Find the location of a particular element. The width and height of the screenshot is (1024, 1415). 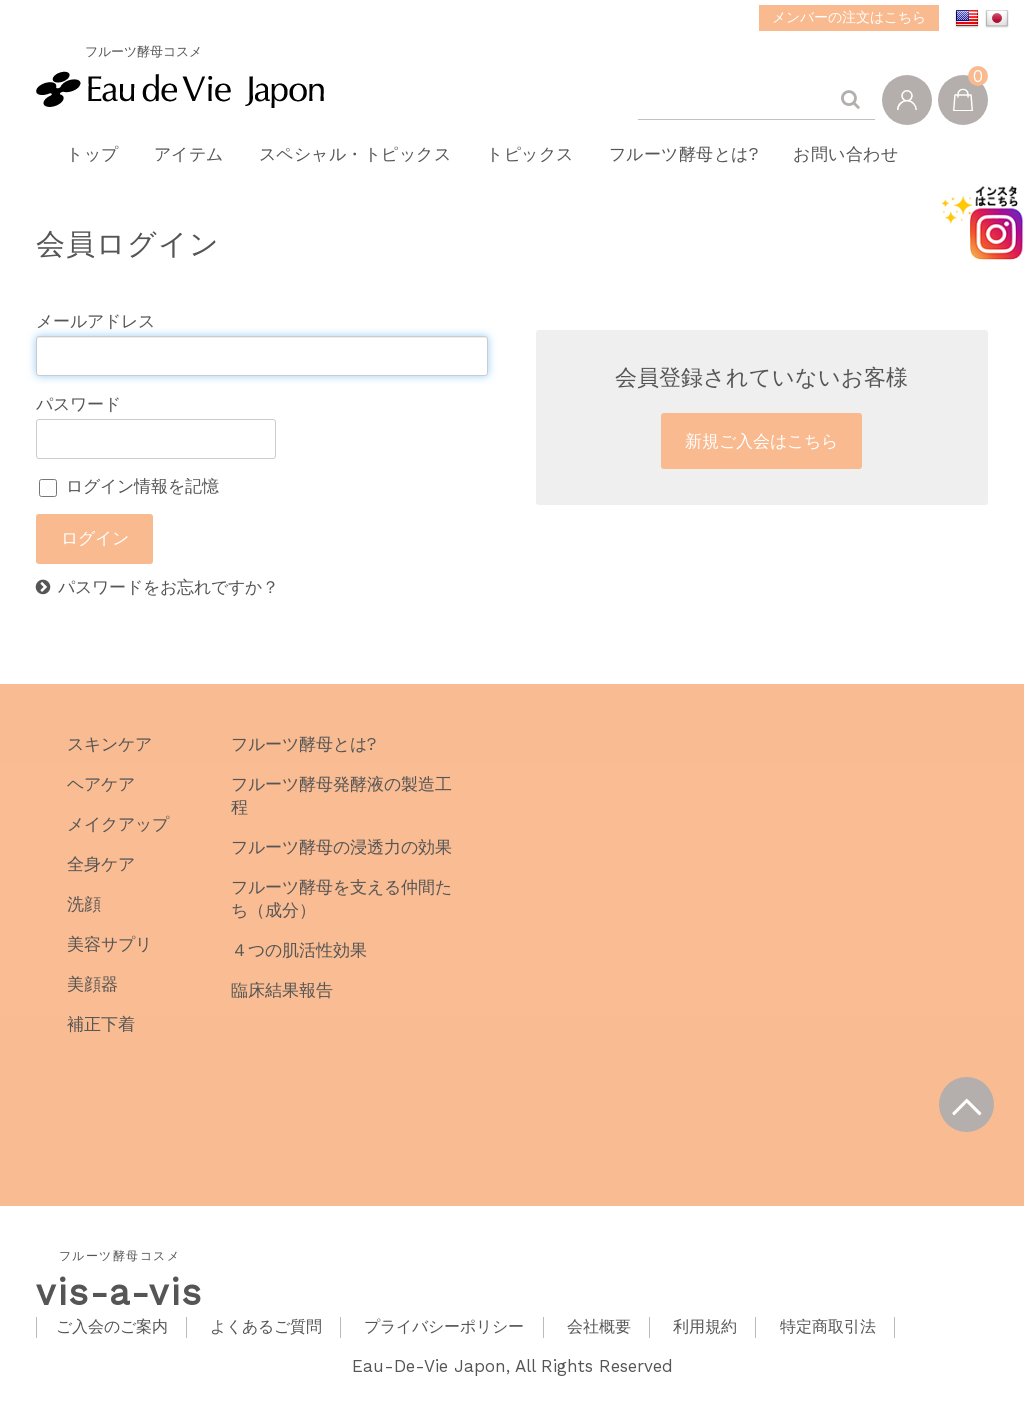

トップ is located at coordinates (84, 161).